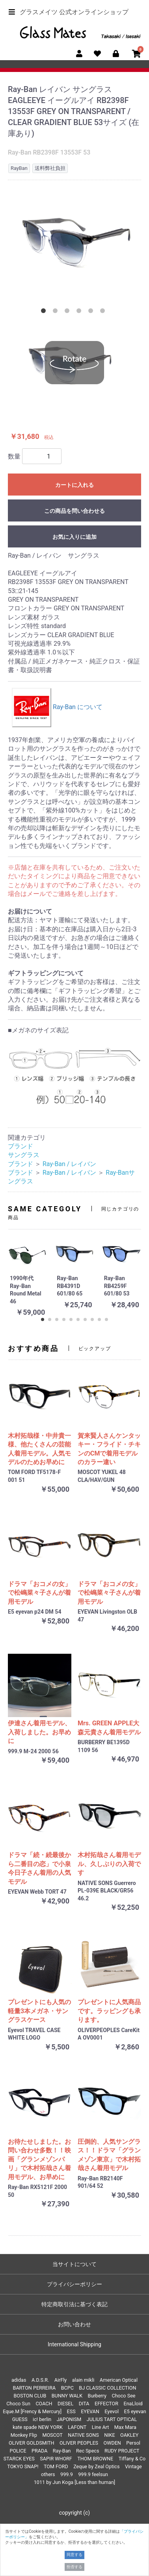  Describe the element at coordinates (69, 312) in the screenshot. I see `3 [tab]` at that location.